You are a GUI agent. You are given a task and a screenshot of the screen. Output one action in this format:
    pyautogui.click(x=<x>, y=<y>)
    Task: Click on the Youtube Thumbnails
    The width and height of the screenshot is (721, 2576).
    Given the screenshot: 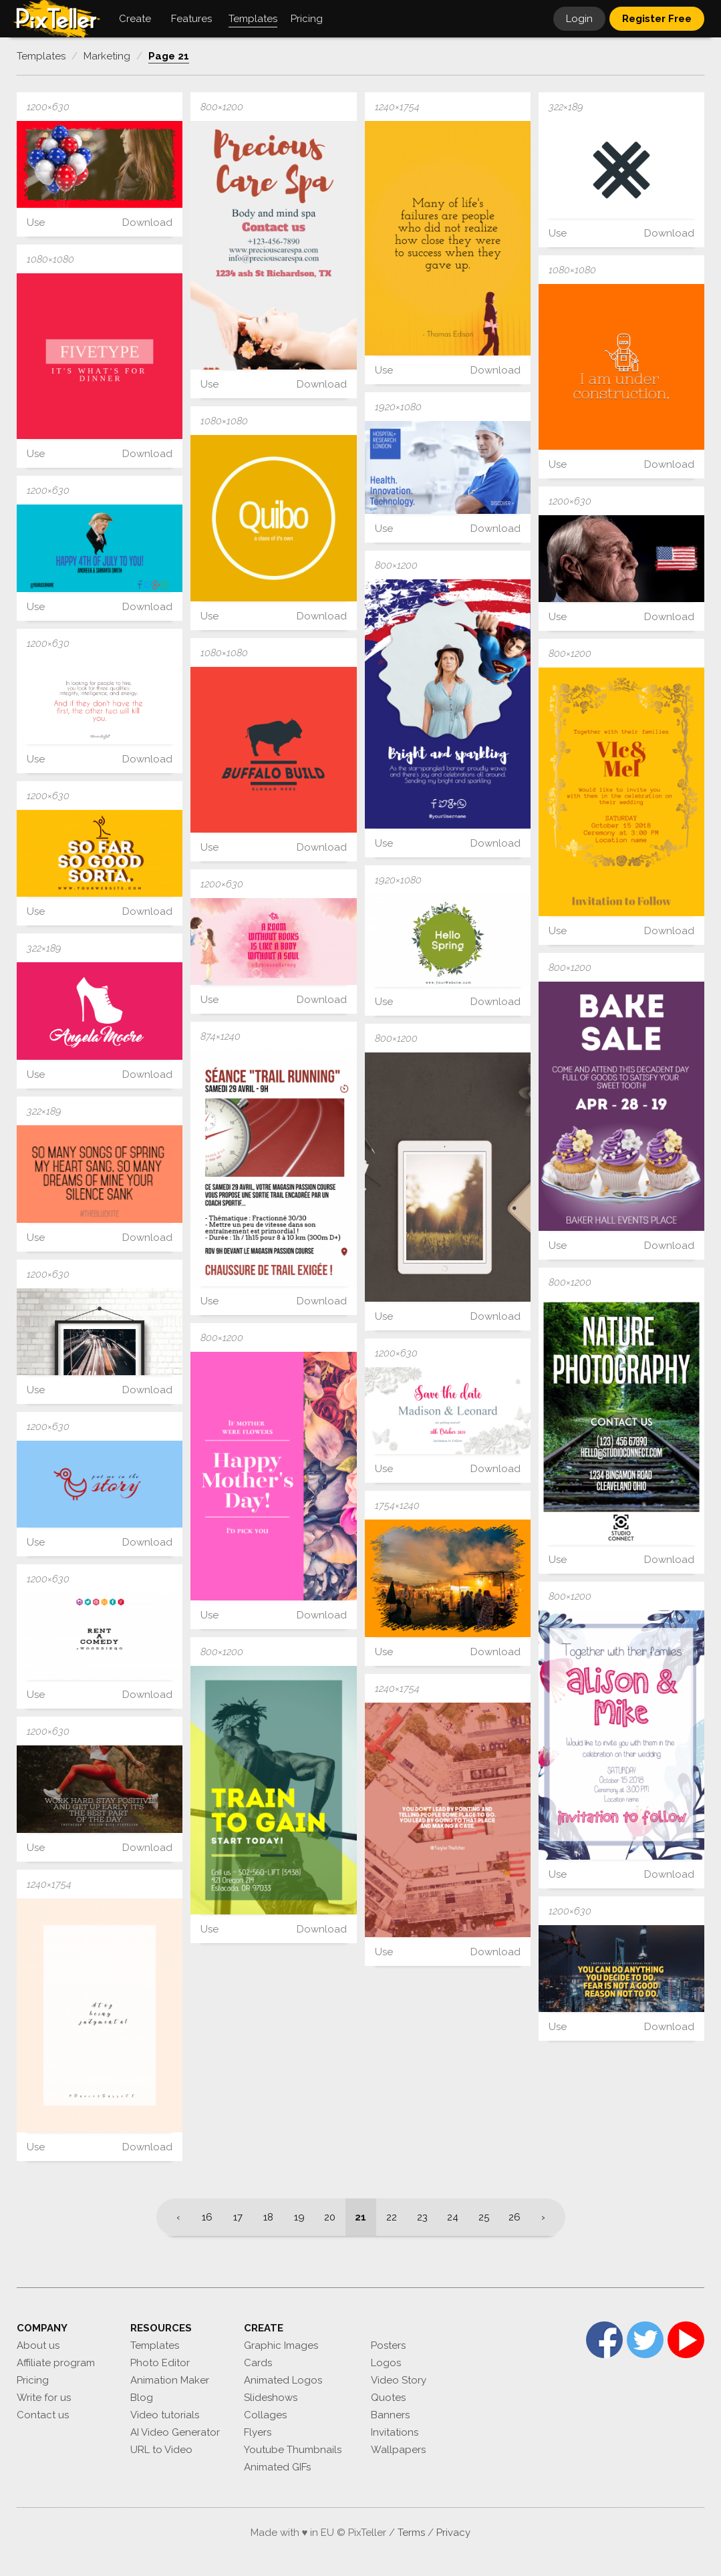 What is the action you would take?
    pyautogui.click(x=292, y=2450)
    